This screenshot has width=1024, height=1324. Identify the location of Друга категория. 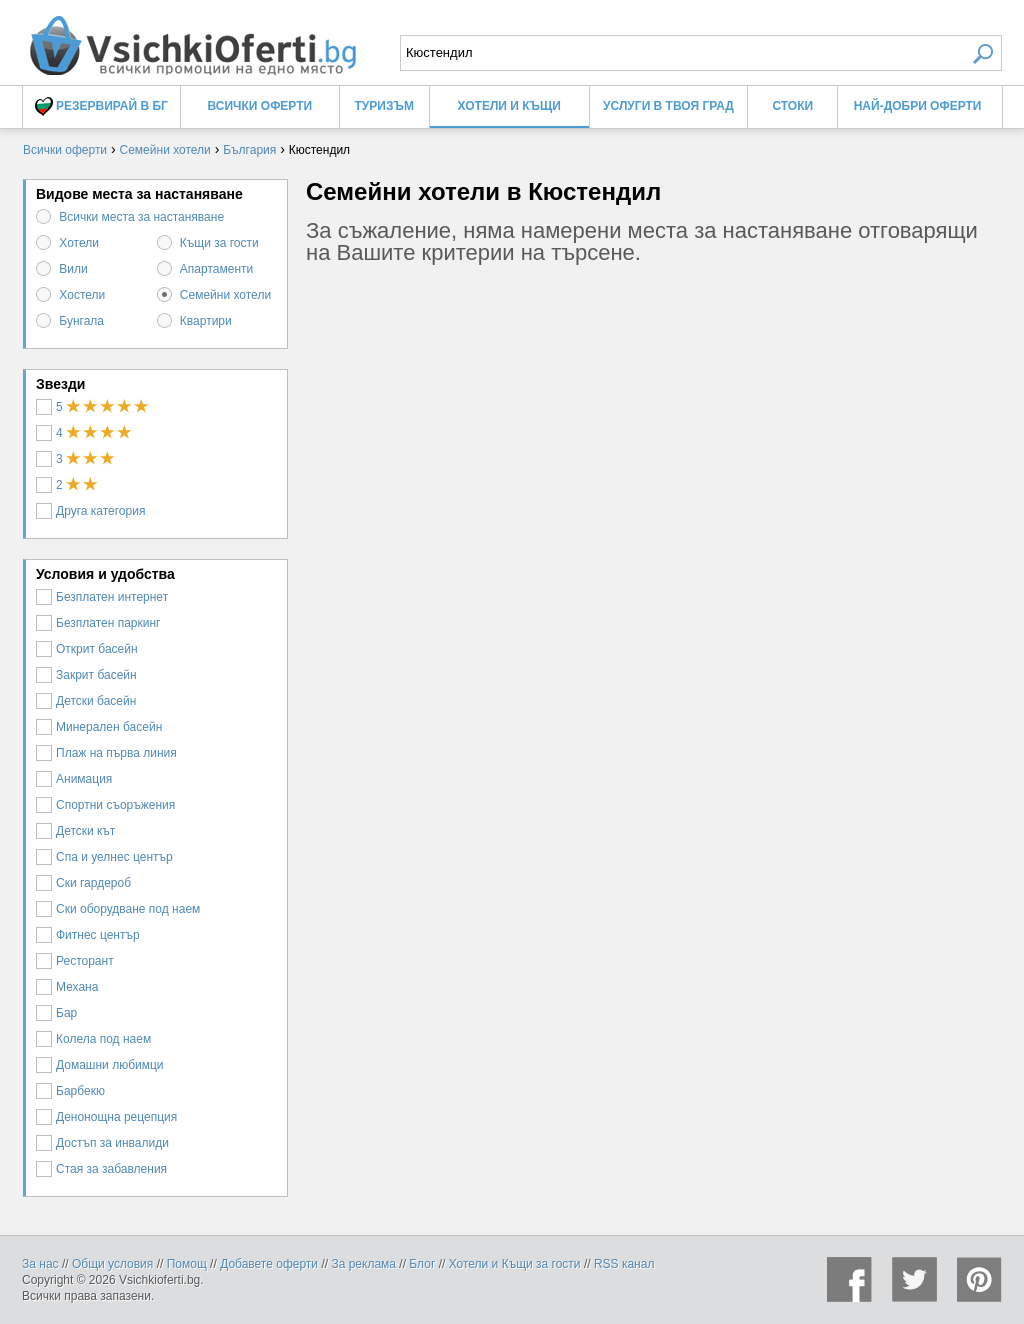
(90, 511).